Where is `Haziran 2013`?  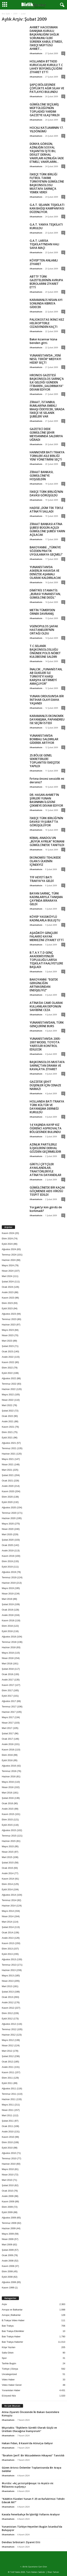
Haziran 2013 is located at coordinates (9, 1970).